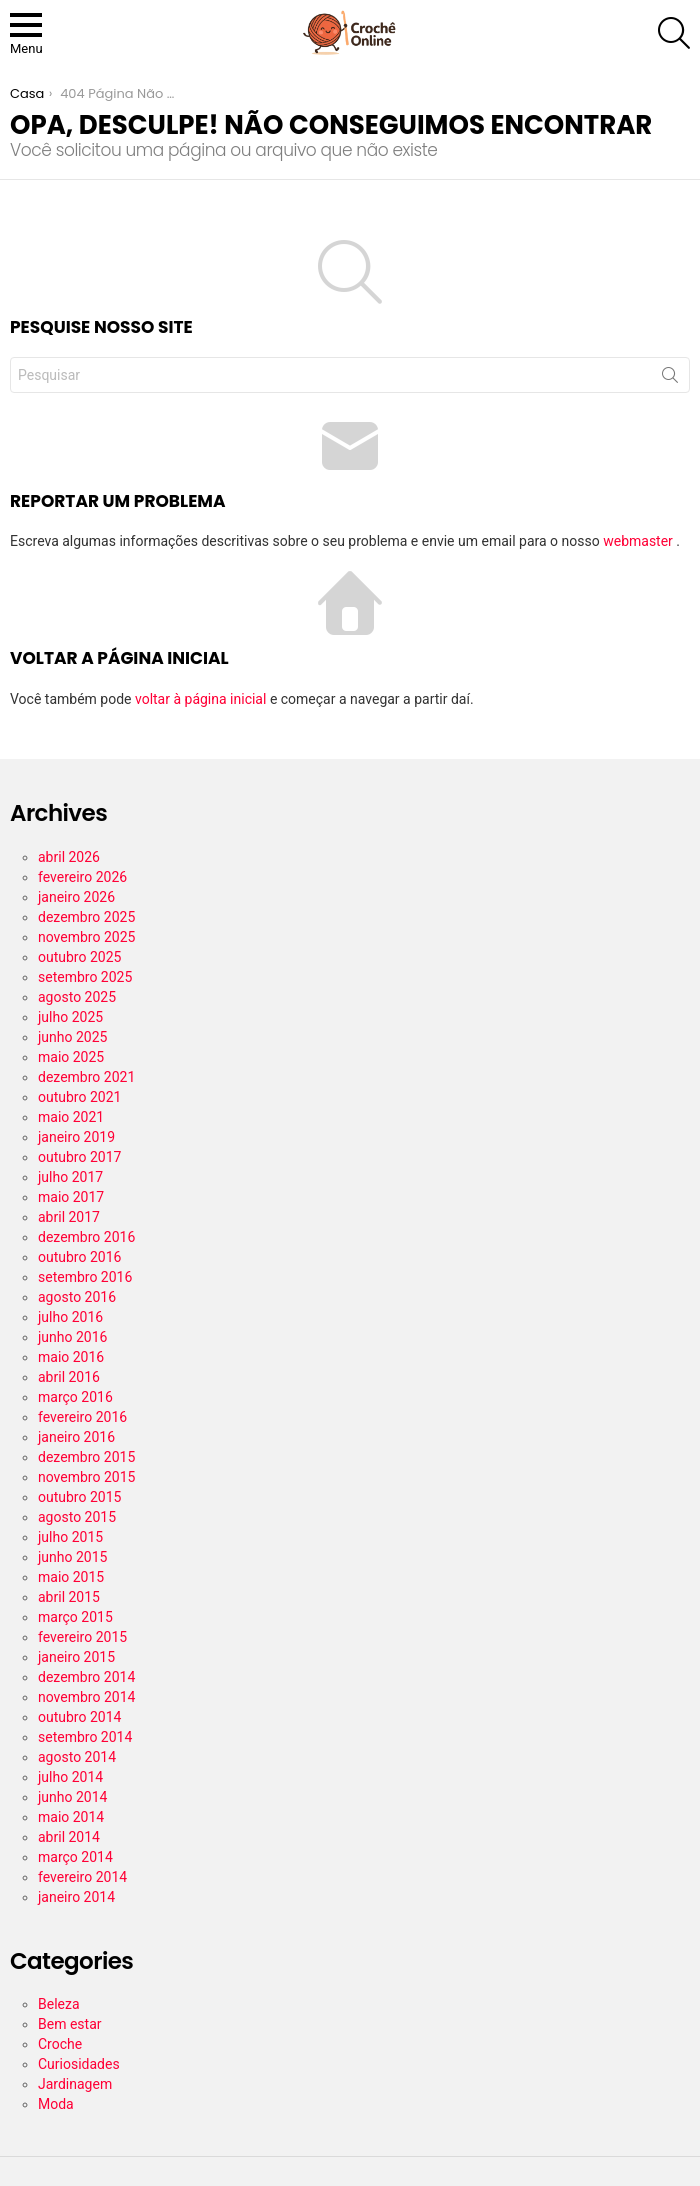 This screenshot has height=2186, width=700. Describe the element at coordinates (76, 1137) in the screenshot. I see `janeiro 2019` at that location.